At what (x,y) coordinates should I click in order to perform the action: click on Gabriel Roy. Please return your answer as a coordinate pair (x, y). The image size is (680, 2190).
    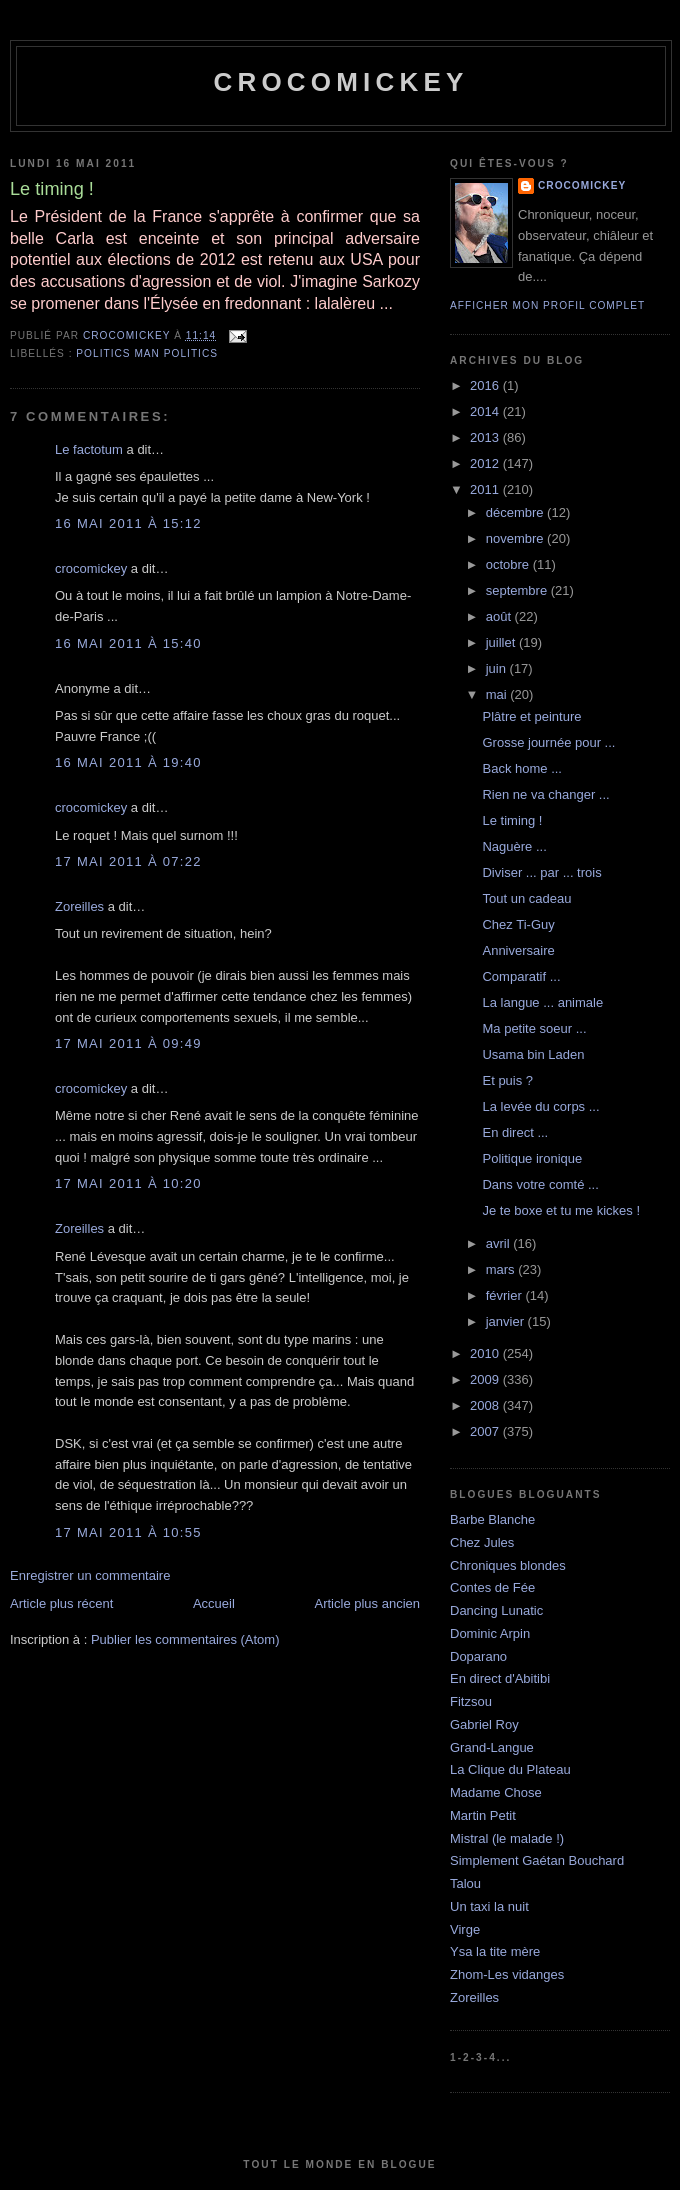
    Looking at the image, I should click on (484, 1724).